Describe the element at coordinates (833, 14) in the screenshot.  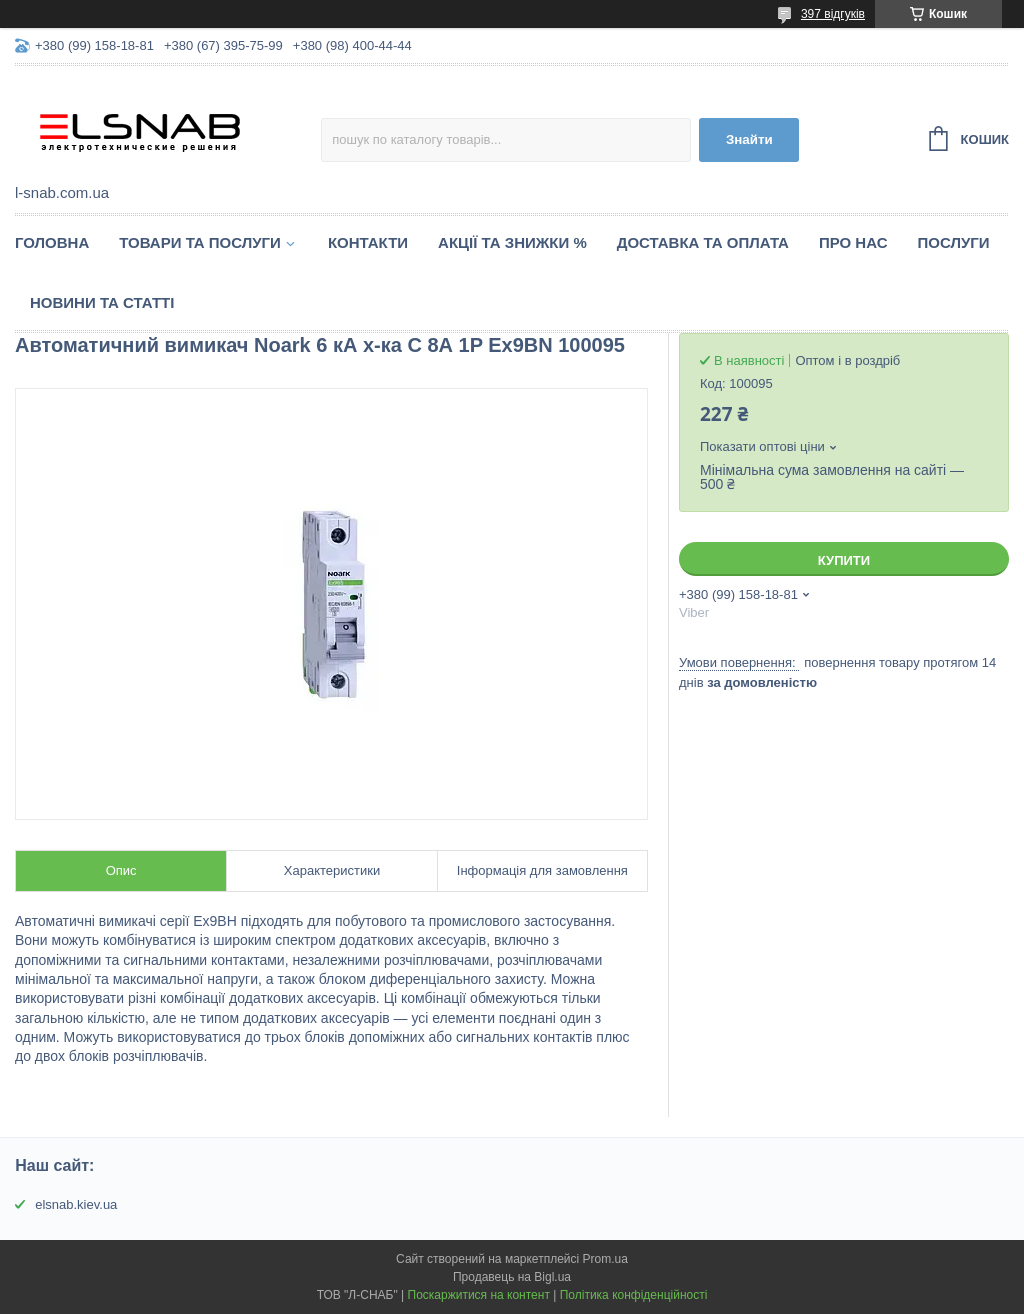
I see `397 відгуків` at that location.